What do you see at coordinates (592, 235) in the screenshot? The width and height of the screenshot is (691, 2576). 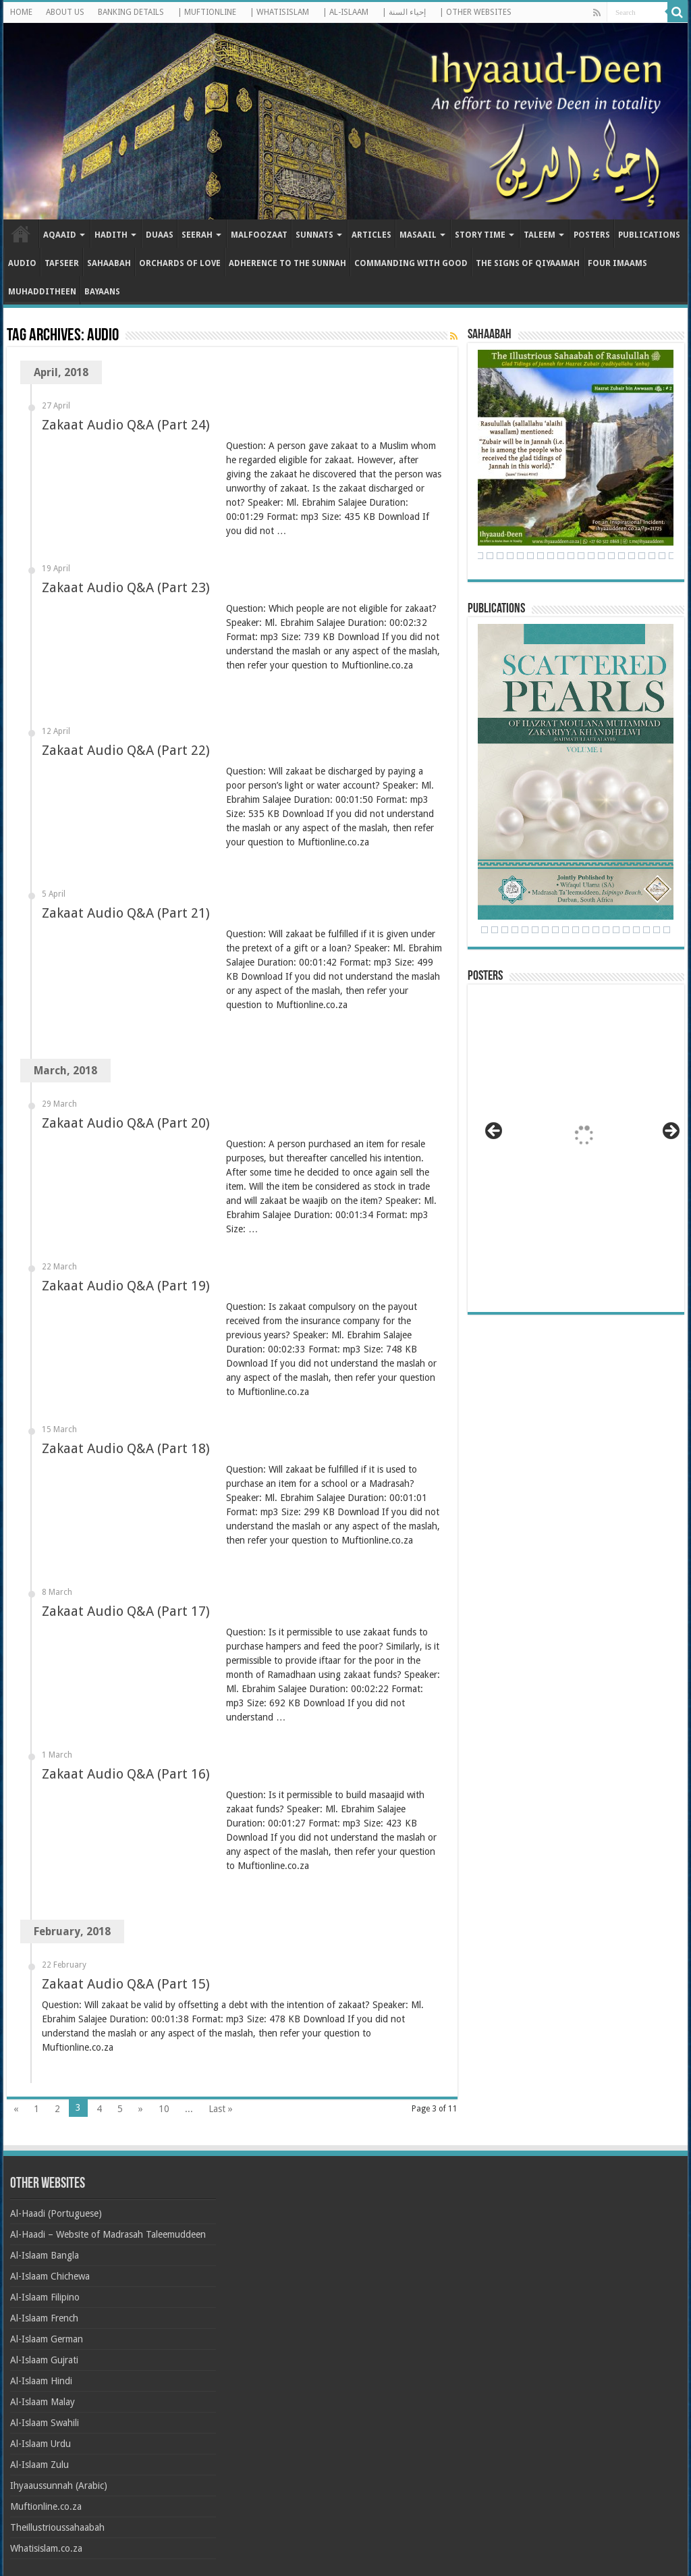 I see `Posters` at bounding box center [592, 235].